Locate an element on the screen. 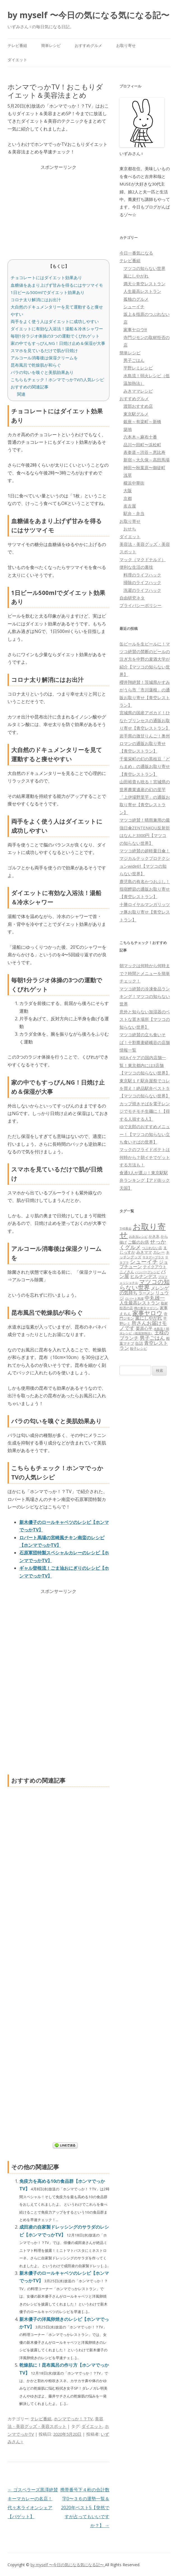 The height and width of the screenshot is (2576, 178). お弁当レシピ [お弁当レシピ (49個の項目)] is located at coordinates (138, 1236).